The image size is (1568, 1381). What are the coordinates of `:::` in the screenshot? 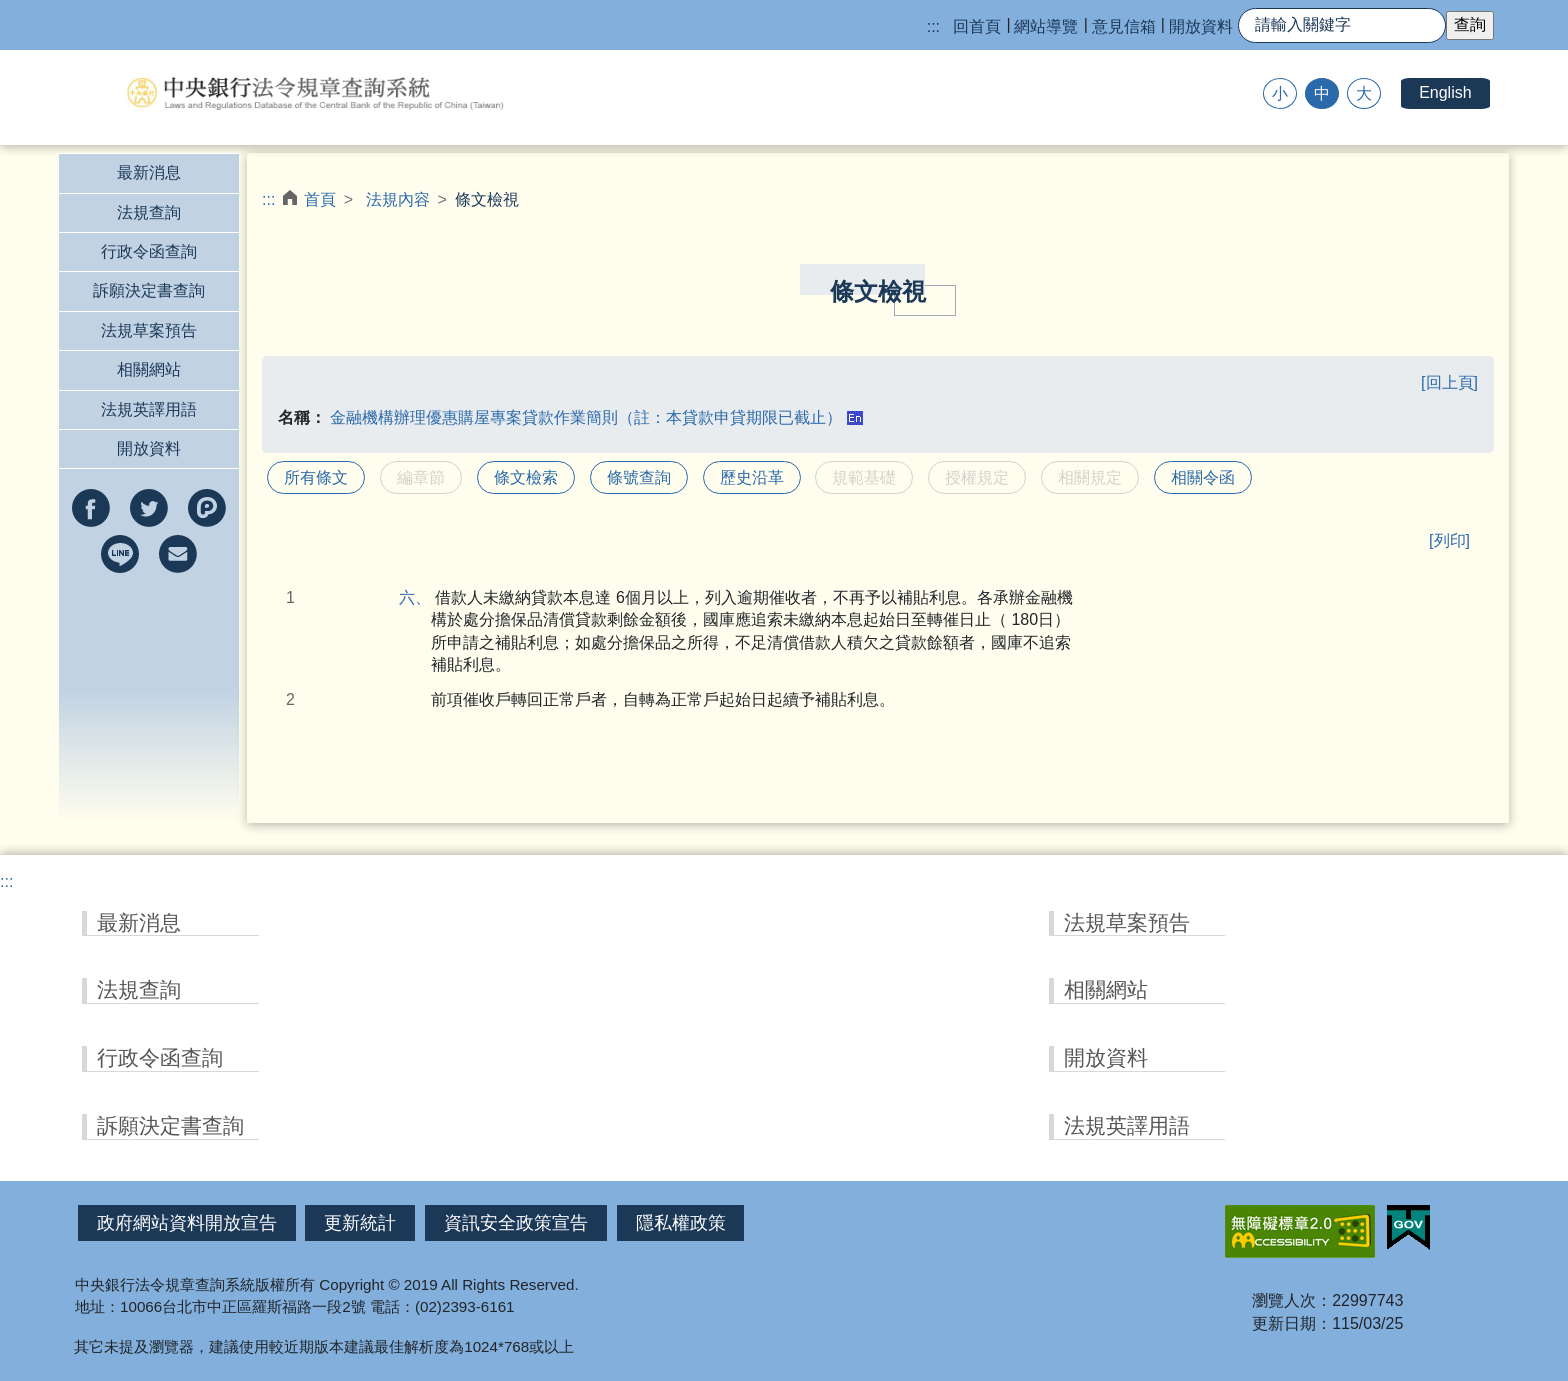 It's located at (933, 26).